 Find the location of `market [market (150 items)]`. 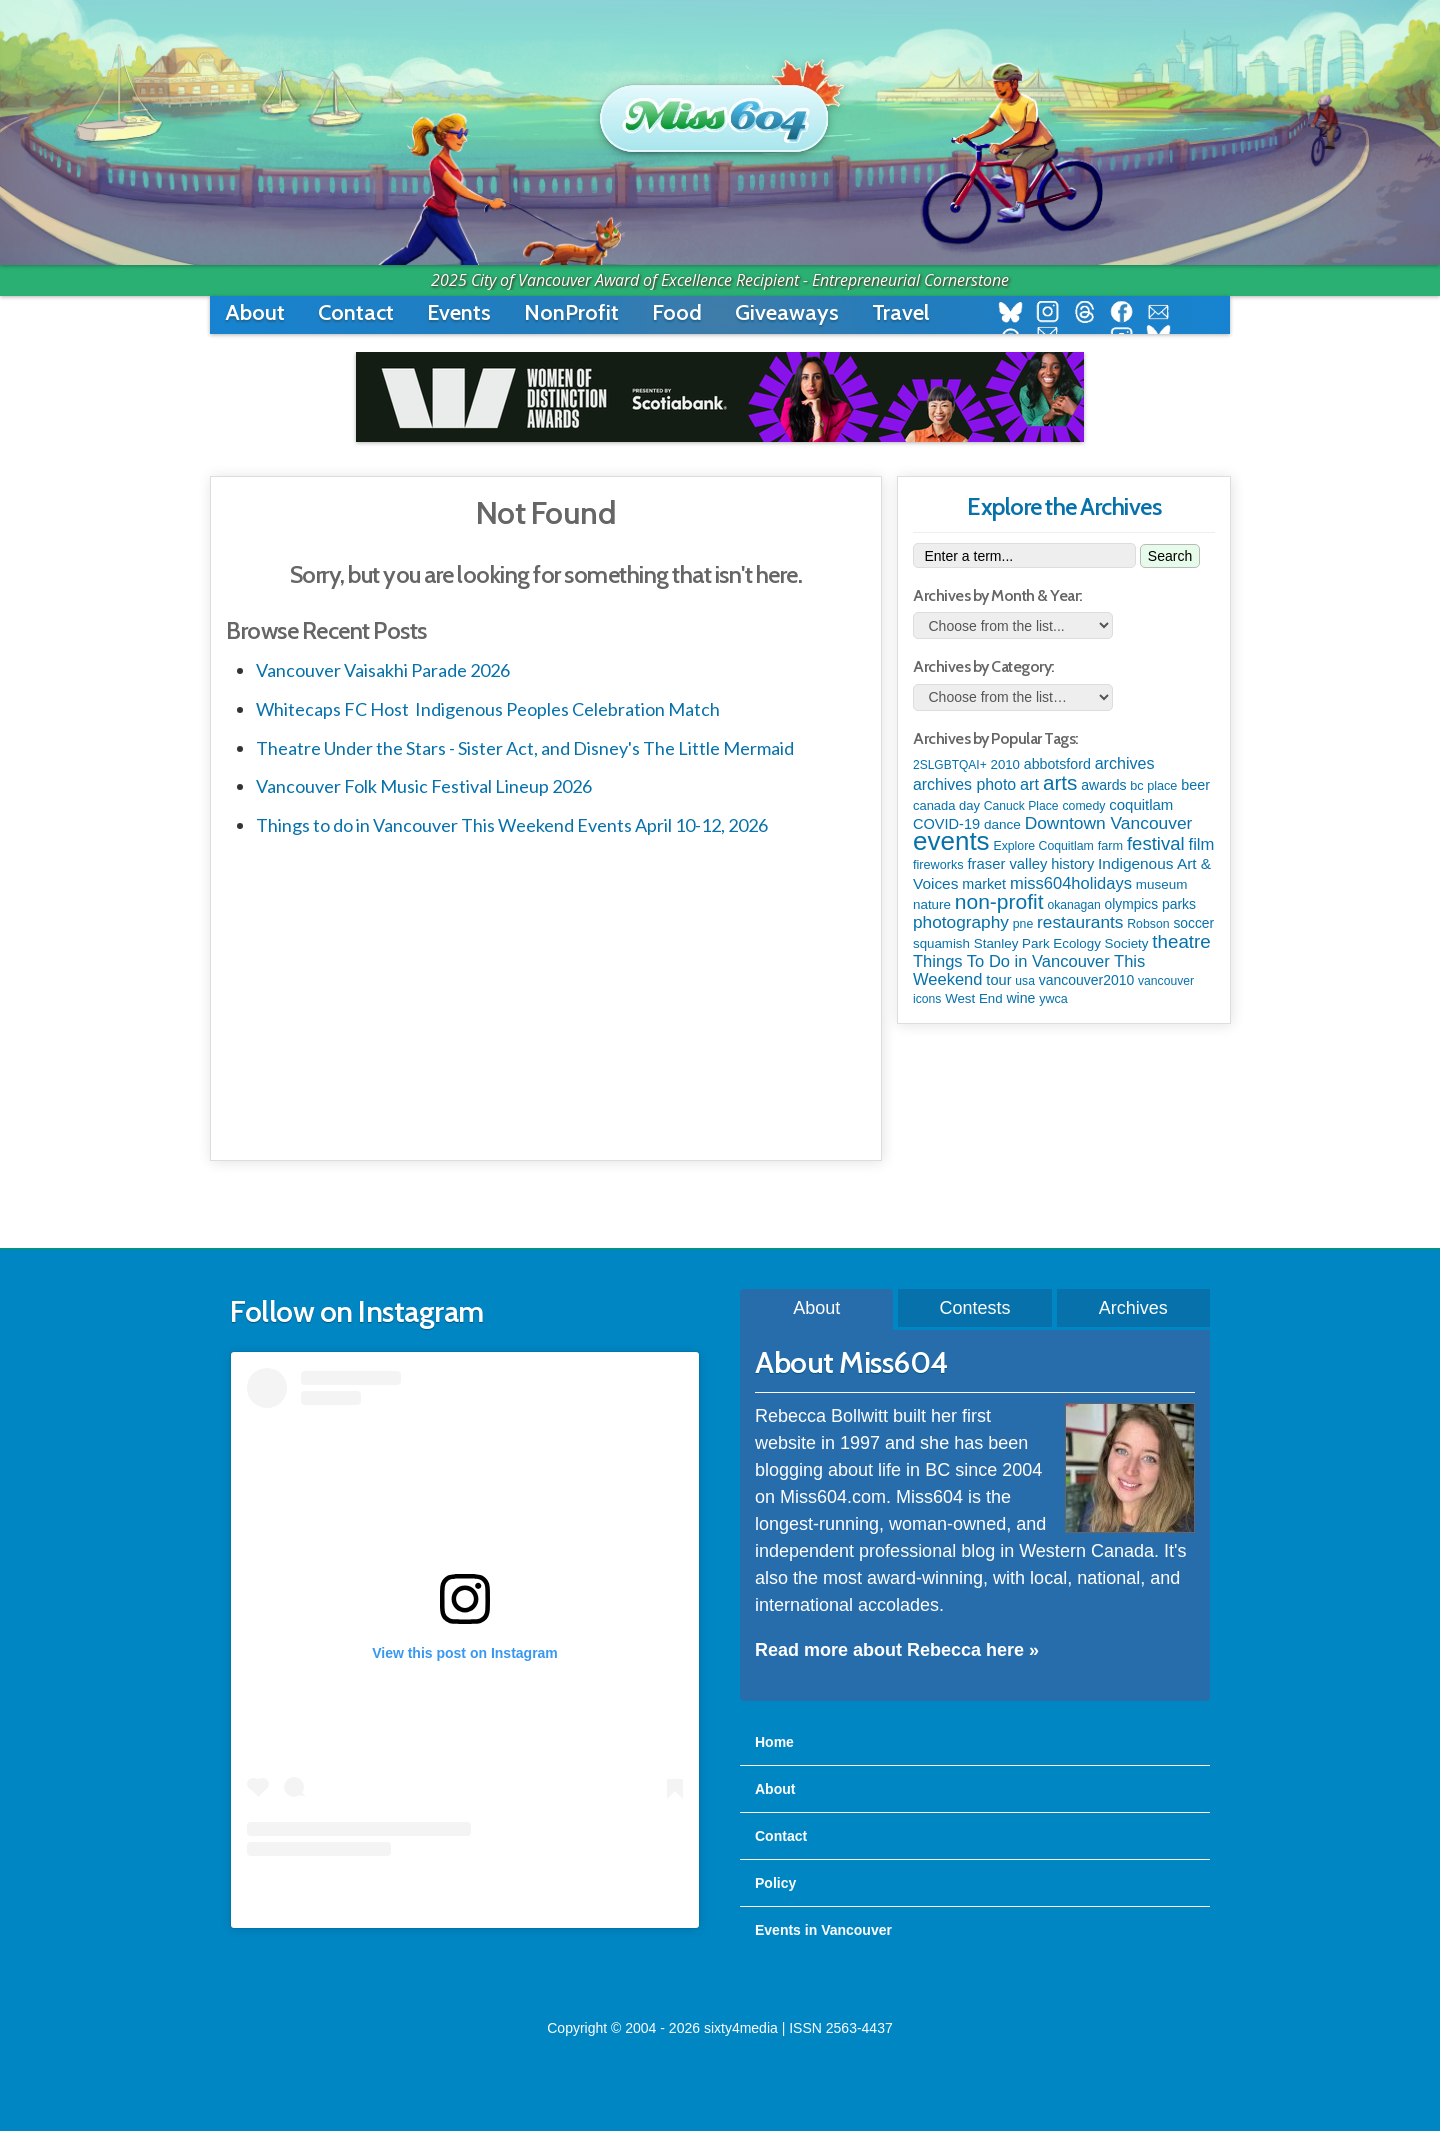

market [market (150 items)] is located at coordinates (984, 884).